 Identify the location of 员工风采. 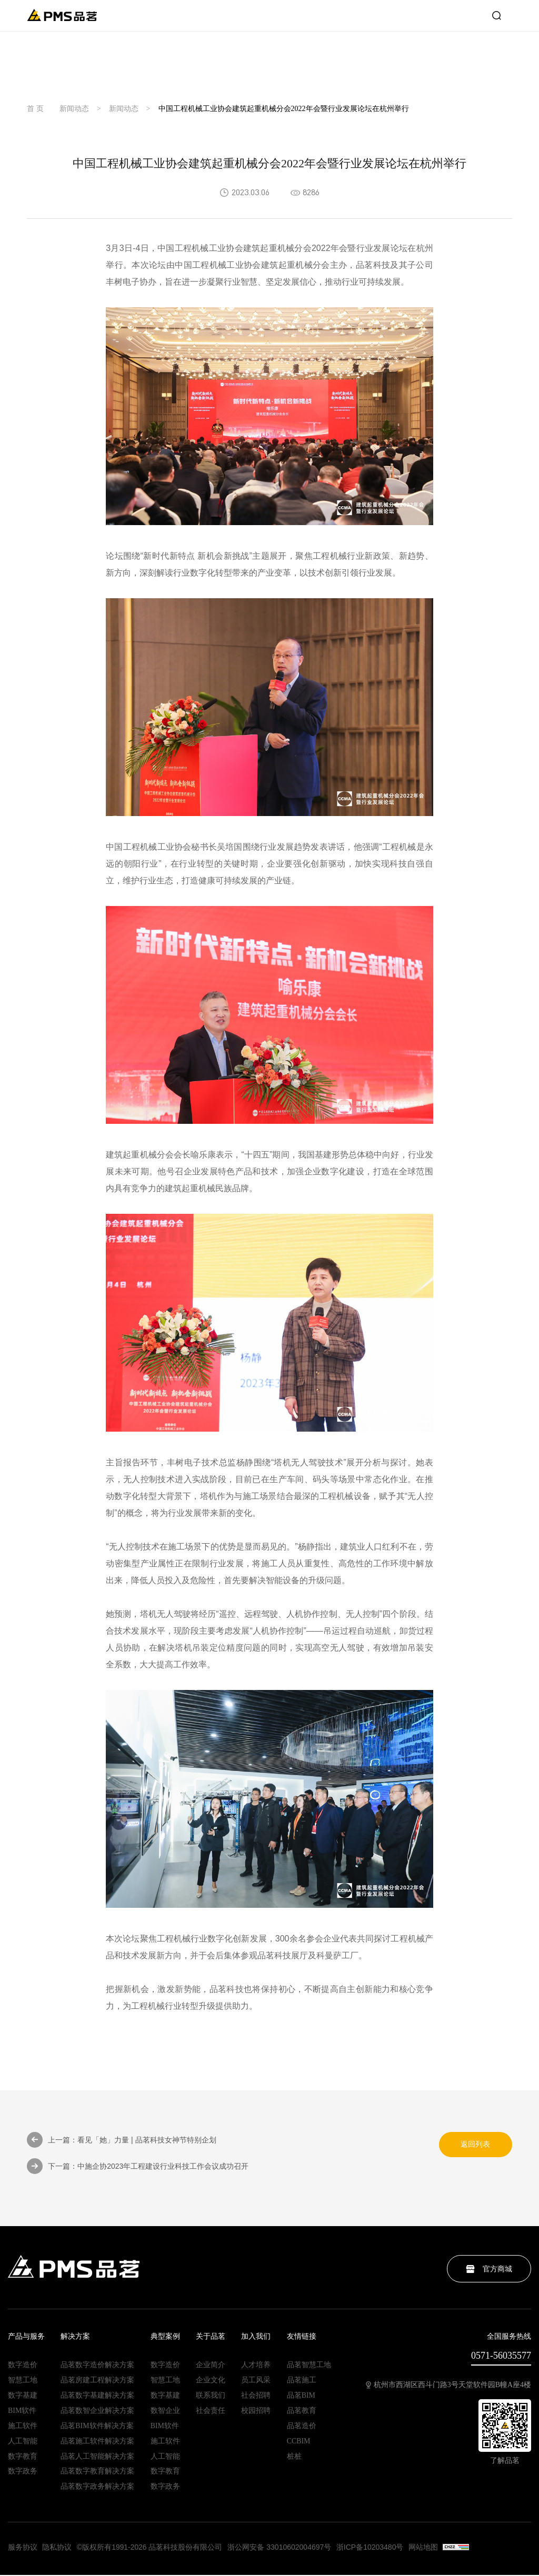
(256, 2381).